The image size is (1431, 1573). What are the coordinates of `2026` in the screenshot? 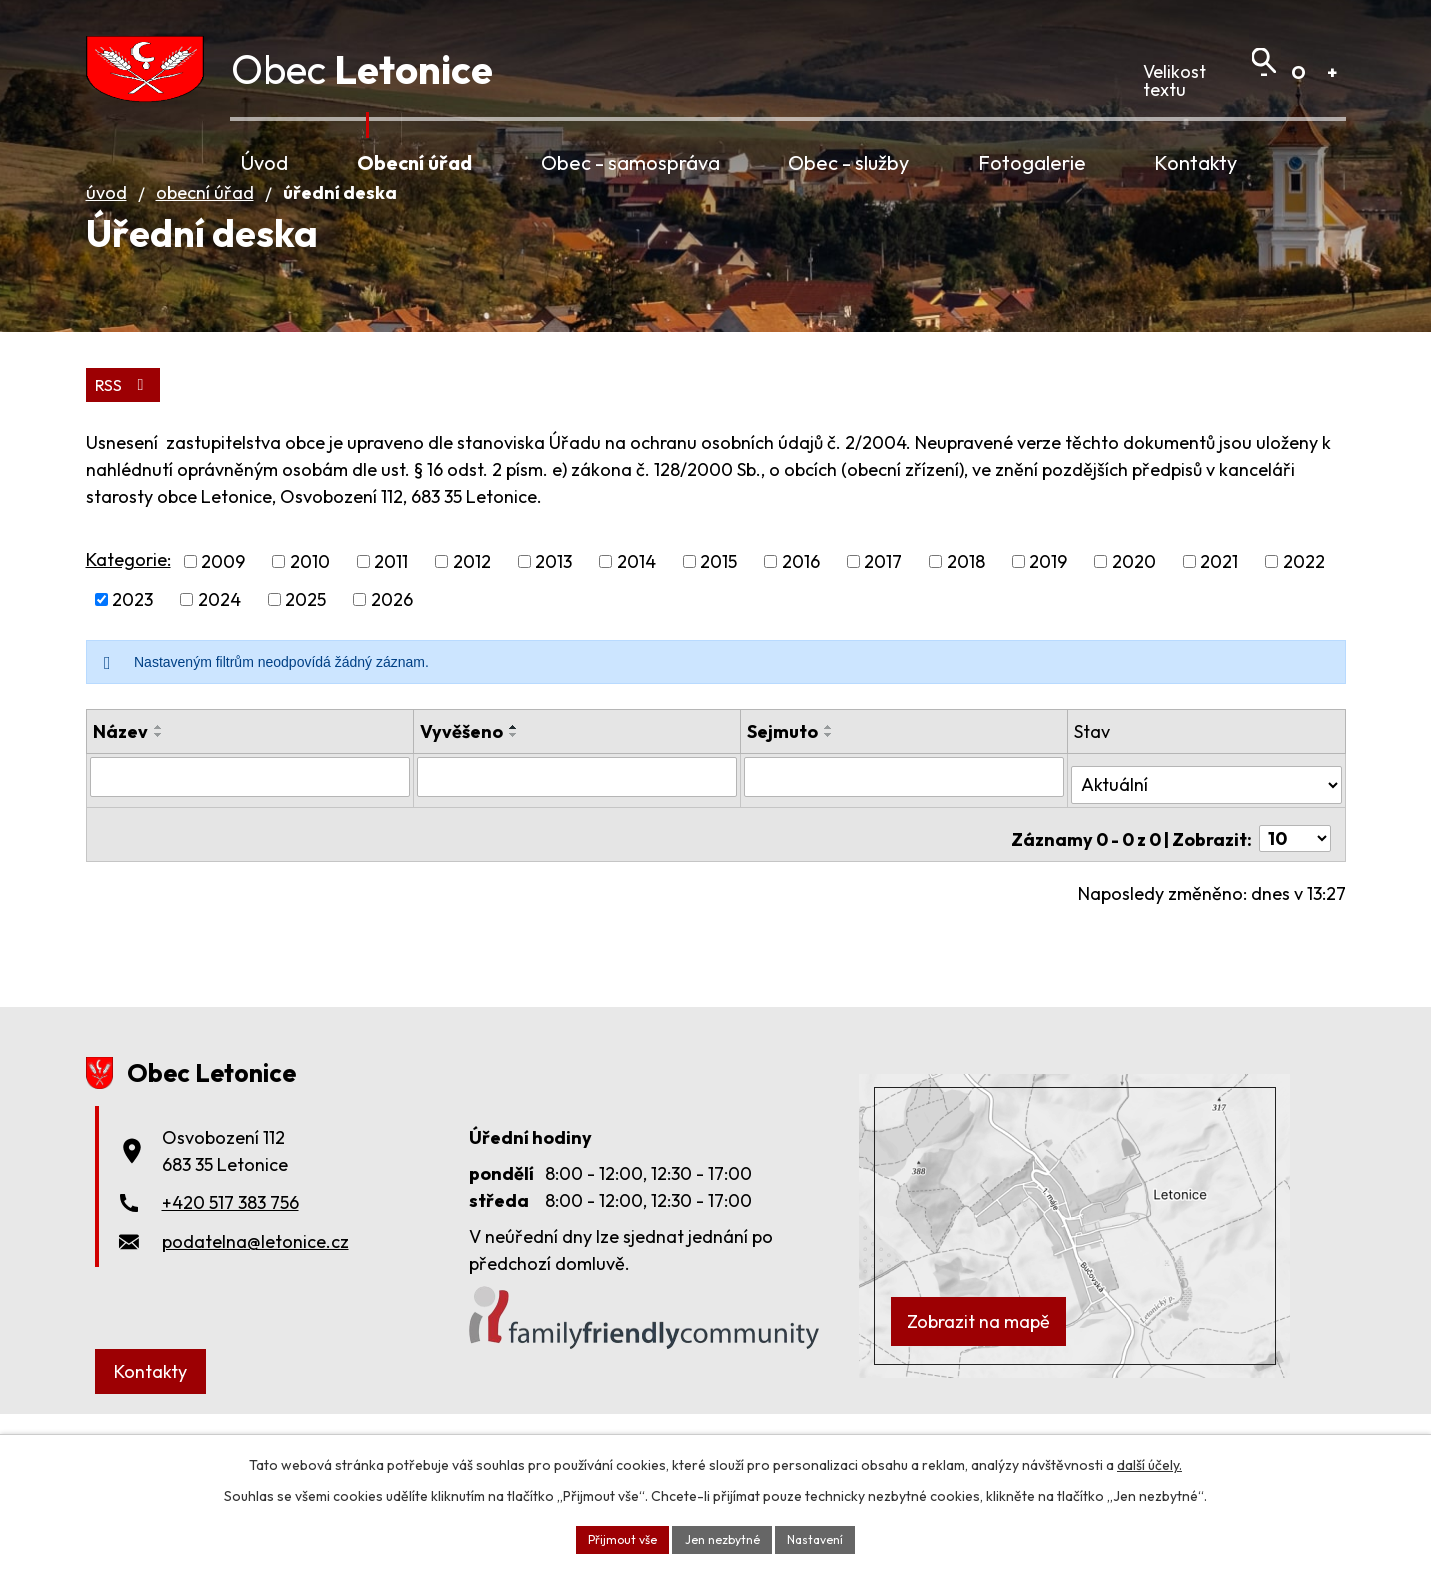 It's located at (392, 676).